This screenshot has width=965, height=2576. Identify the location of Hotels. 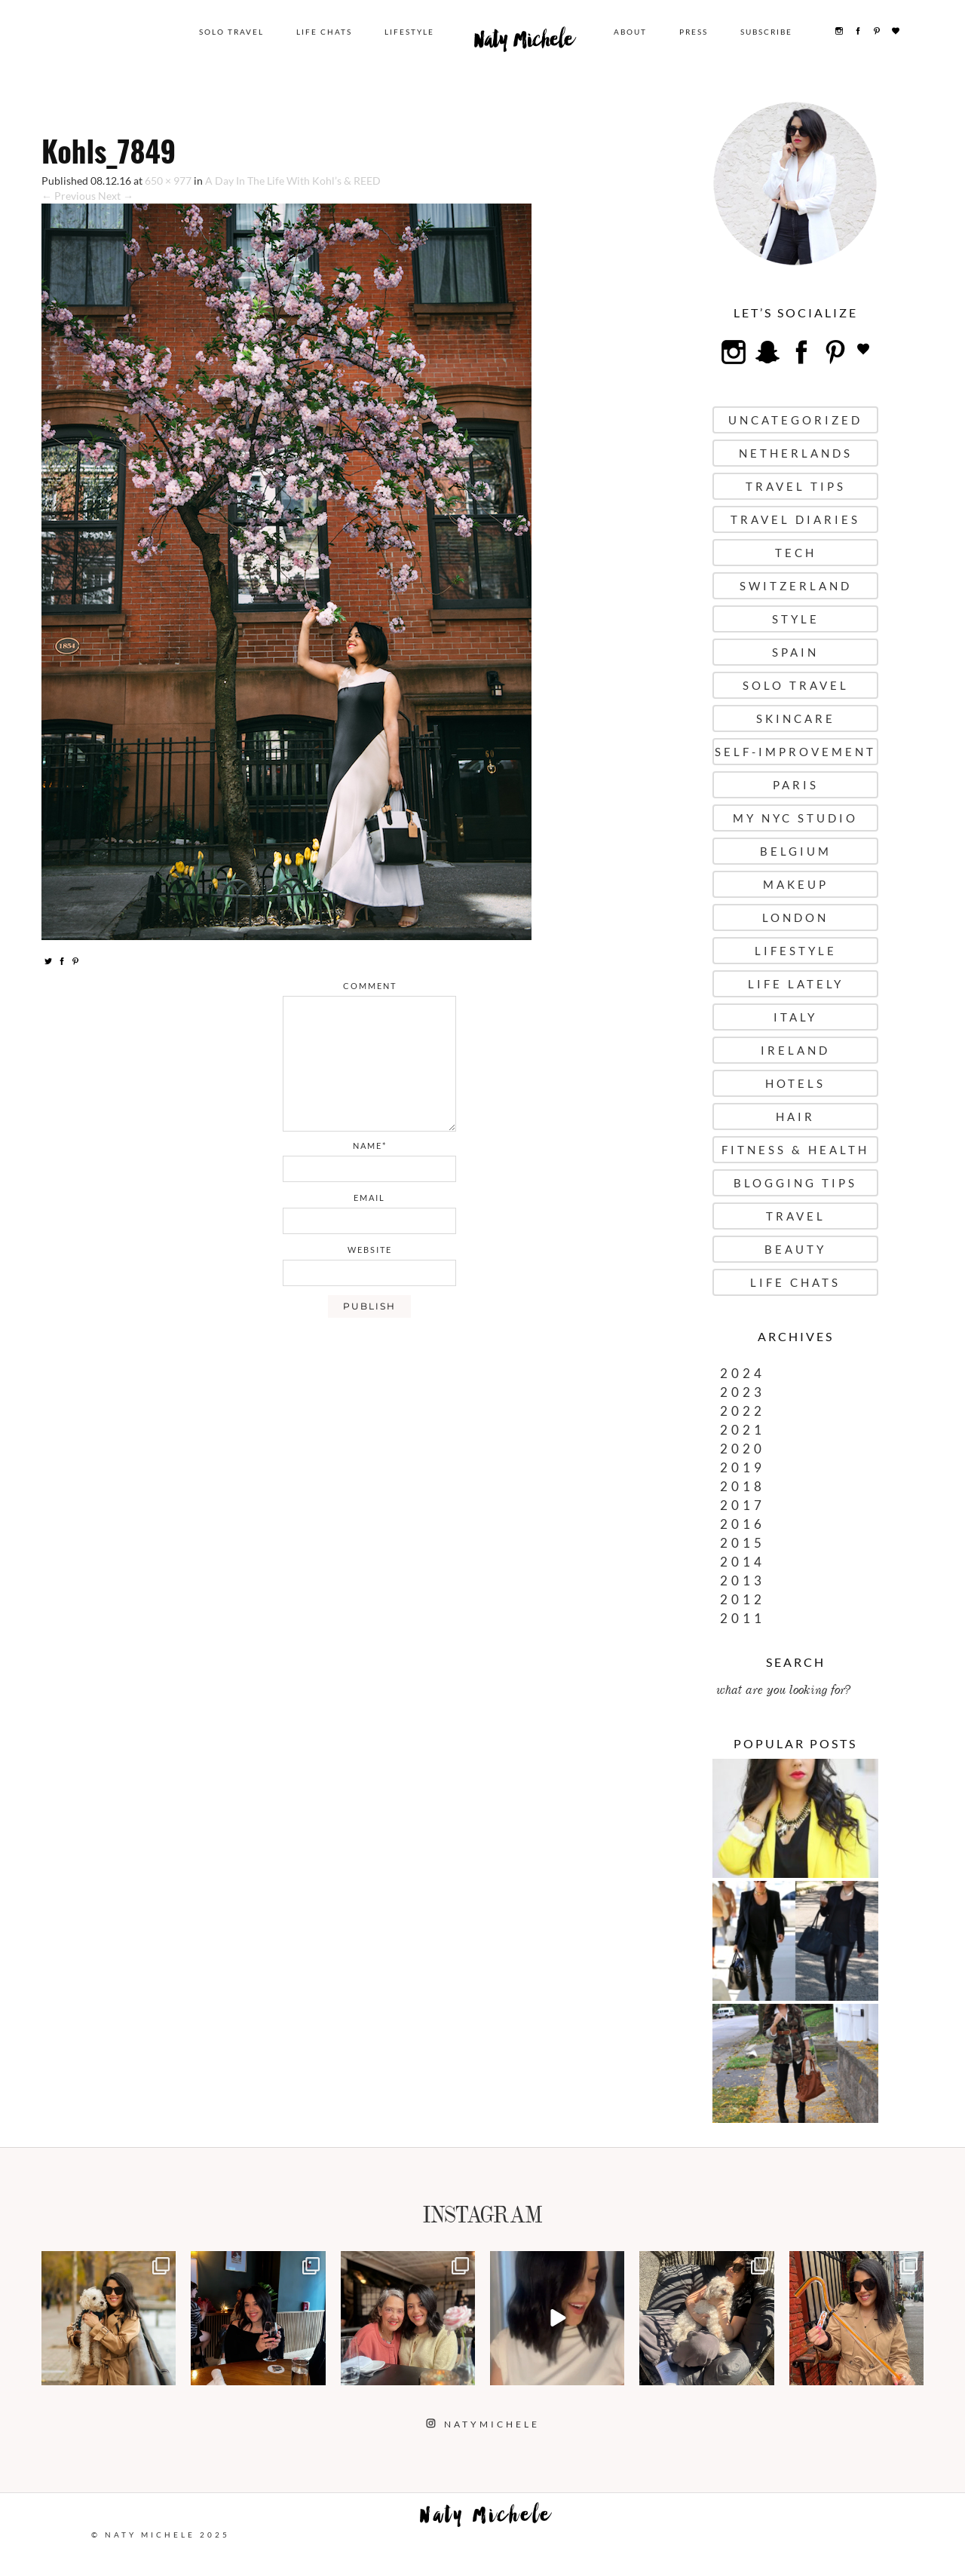
(795, 1083).